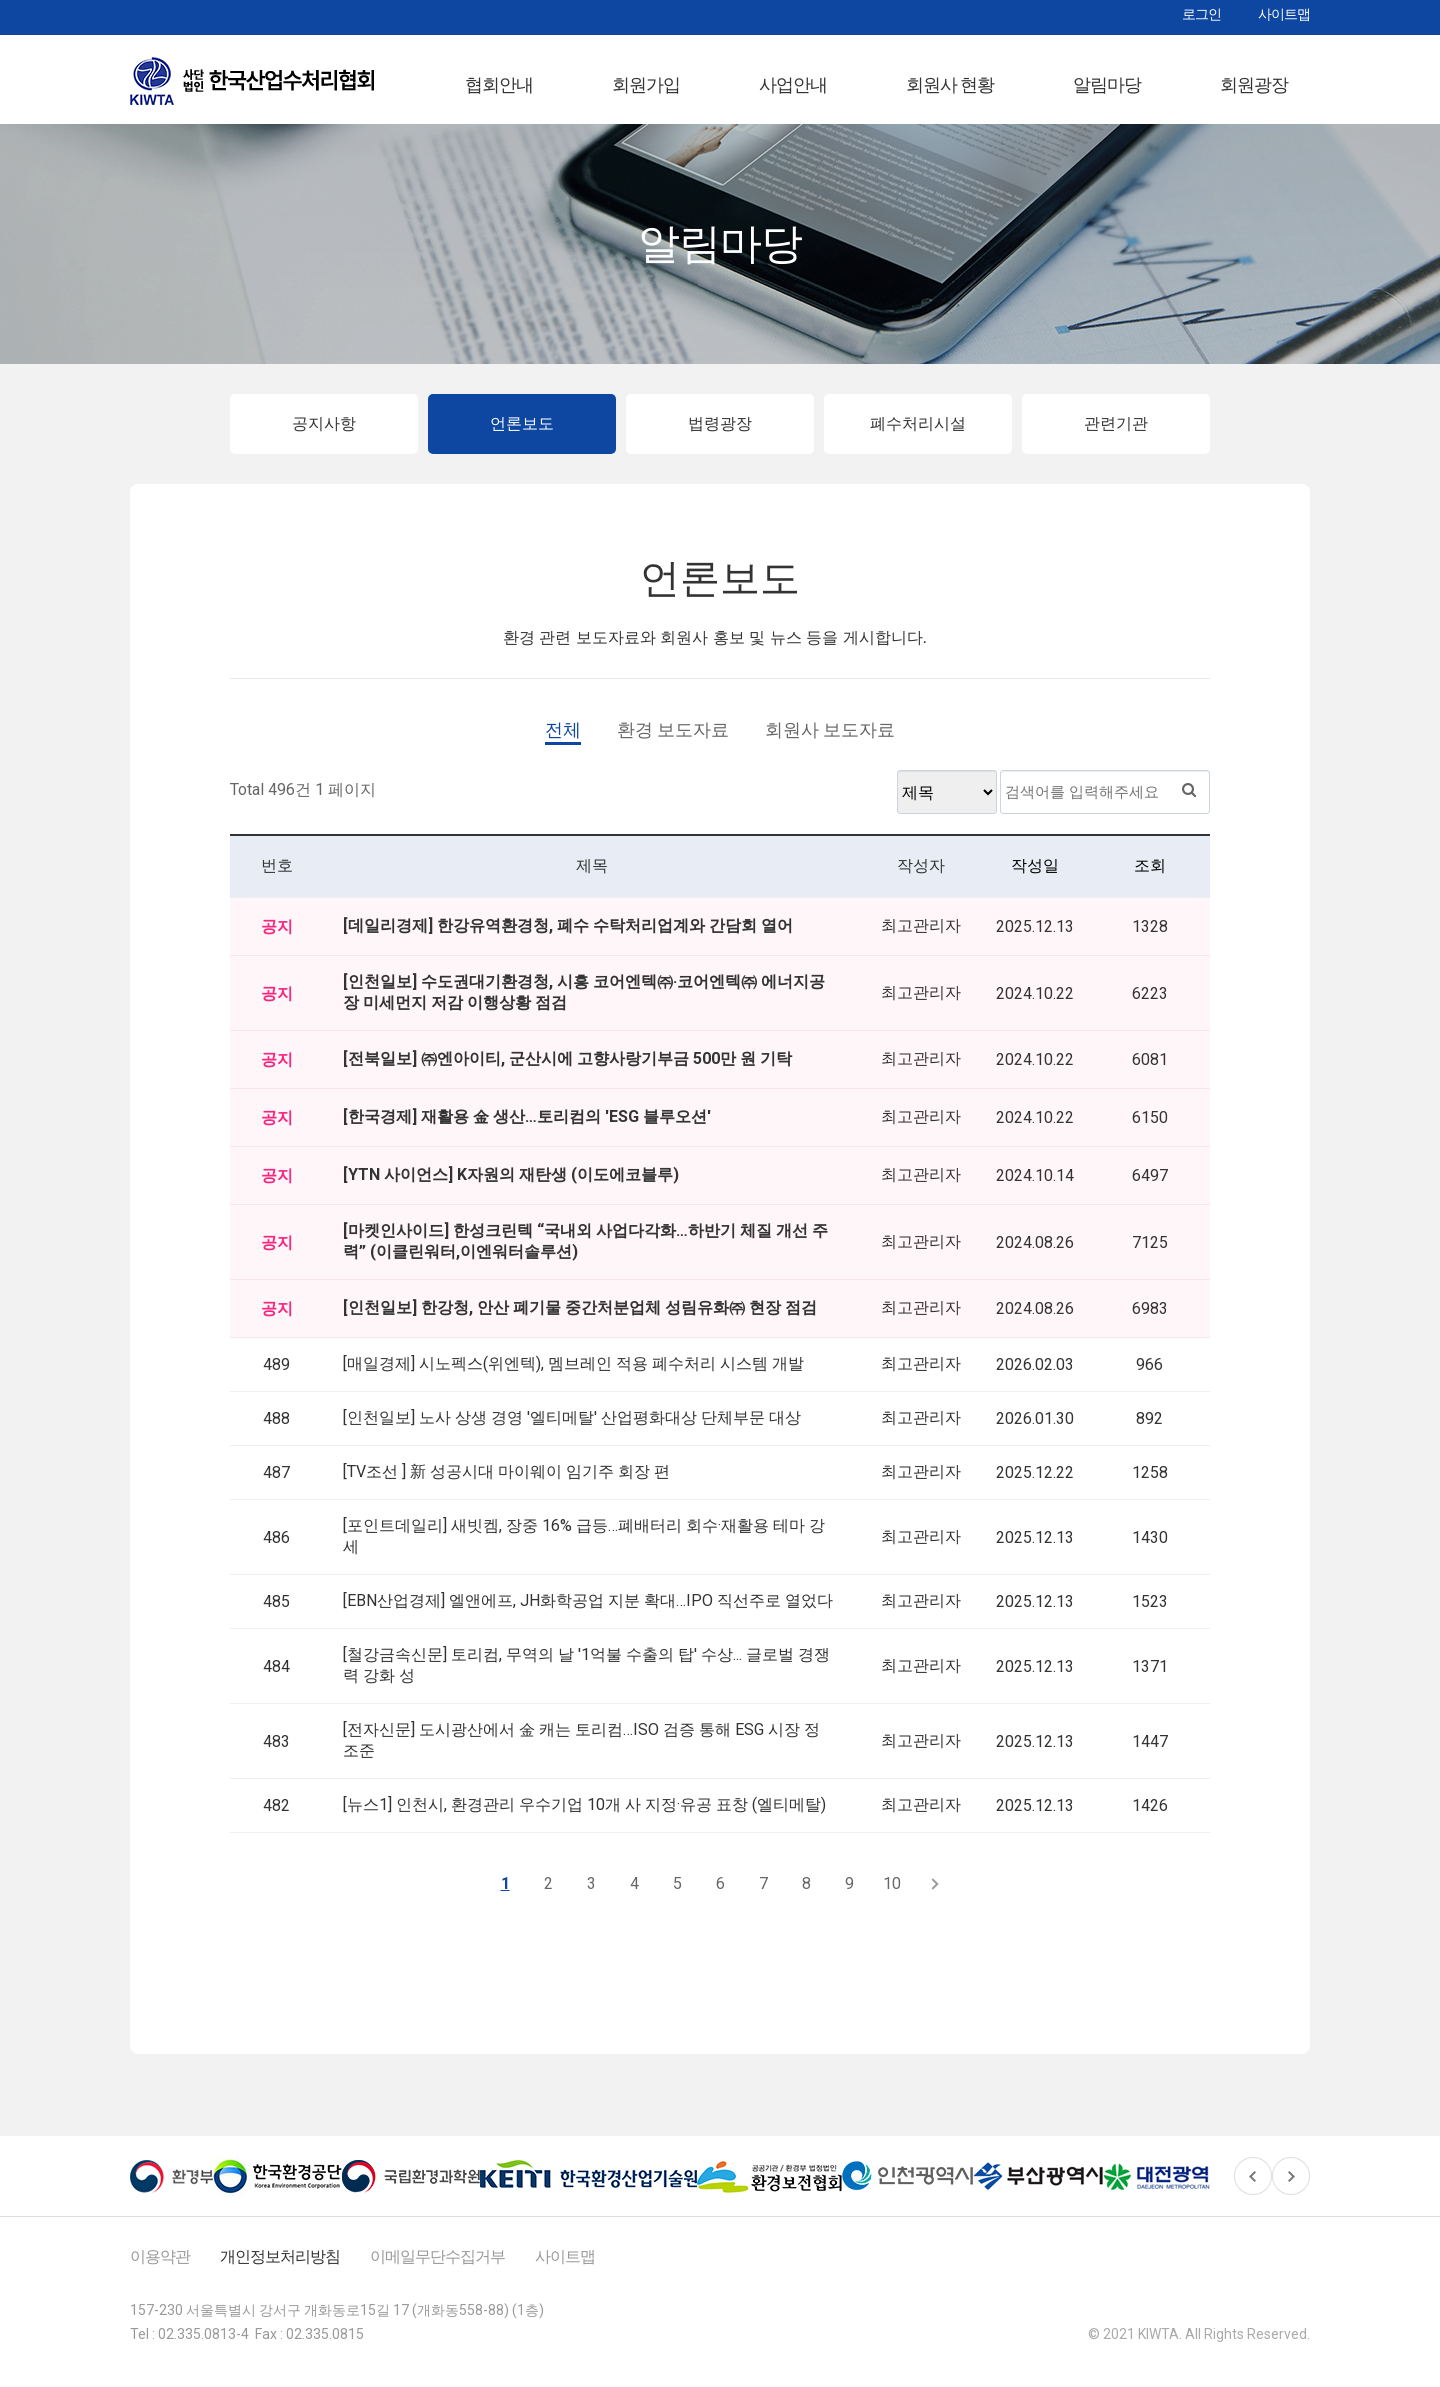  I want to click on 공지사항, so click(324, 434).